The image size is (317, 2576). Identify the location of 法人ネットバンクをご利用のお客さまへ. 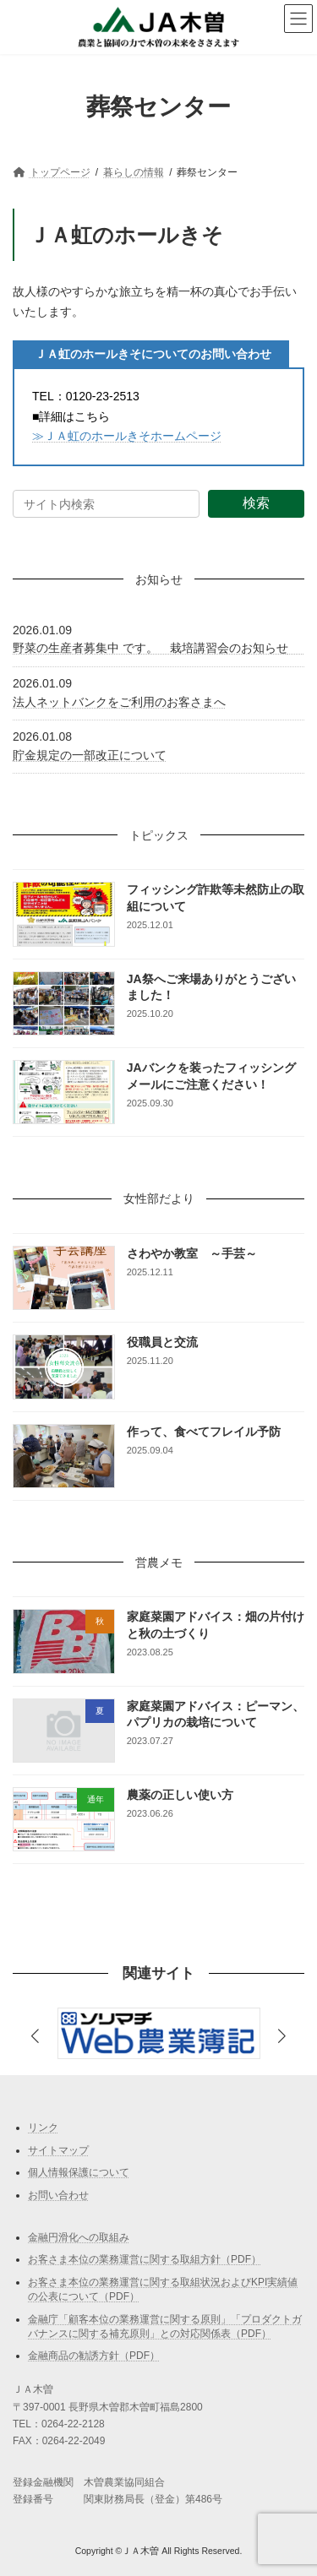
(119, 702).